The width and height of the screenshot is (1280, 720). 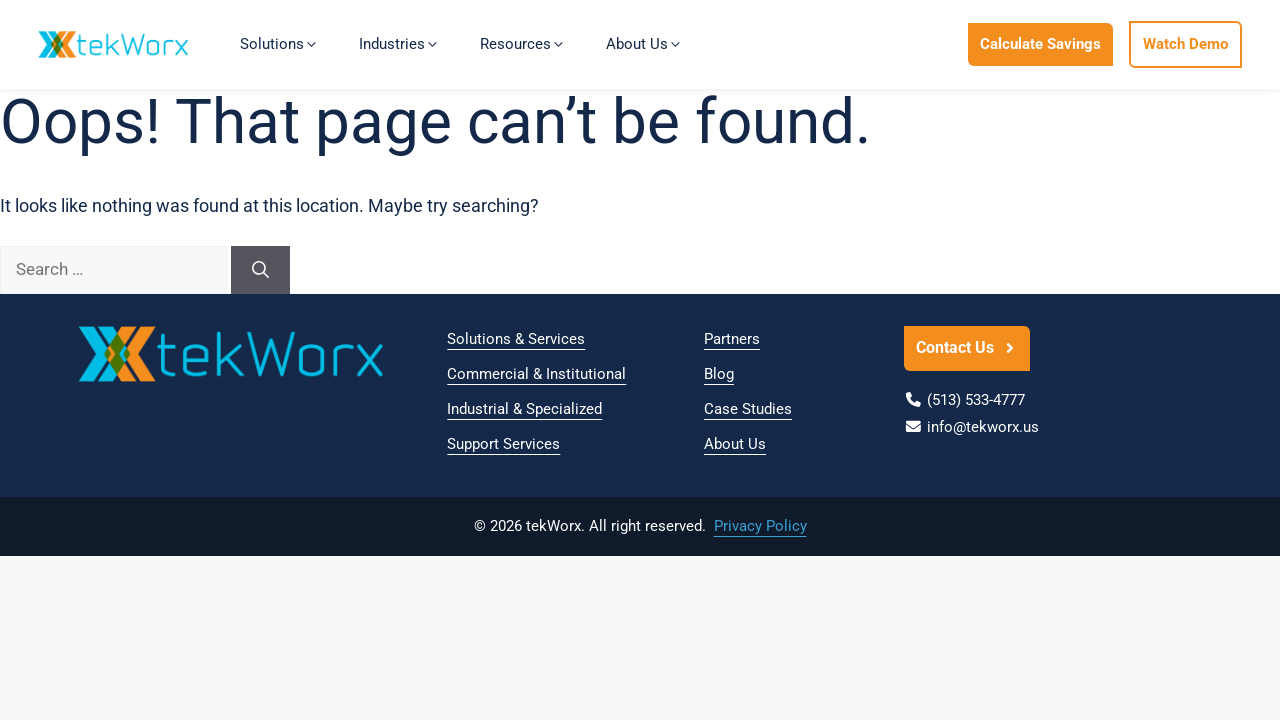 I want to click on Industries [button], so click(x=399, y=44).